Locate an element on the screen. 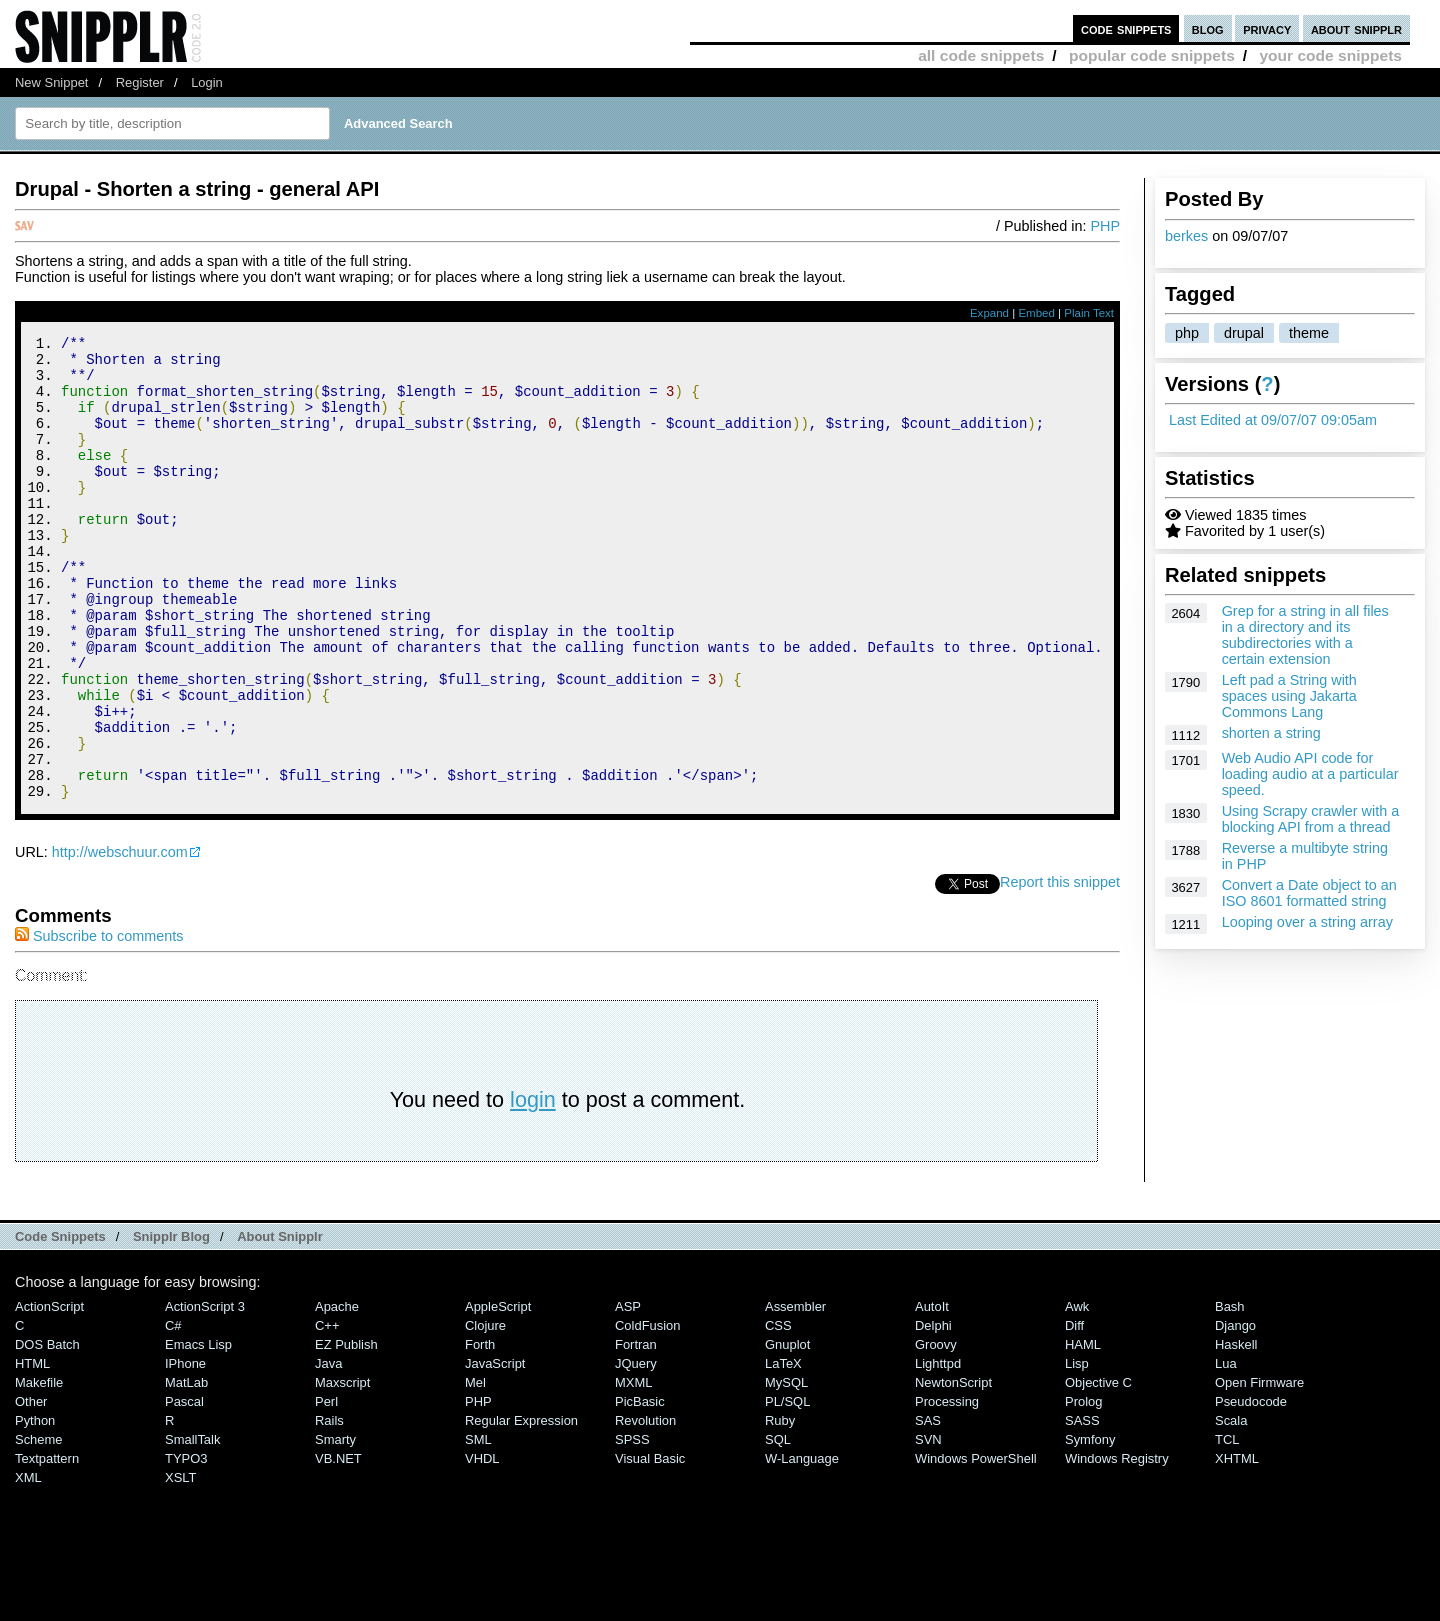 This screenshot has width=1440, height=1621. MXML is located at coordinates (633, 1469).